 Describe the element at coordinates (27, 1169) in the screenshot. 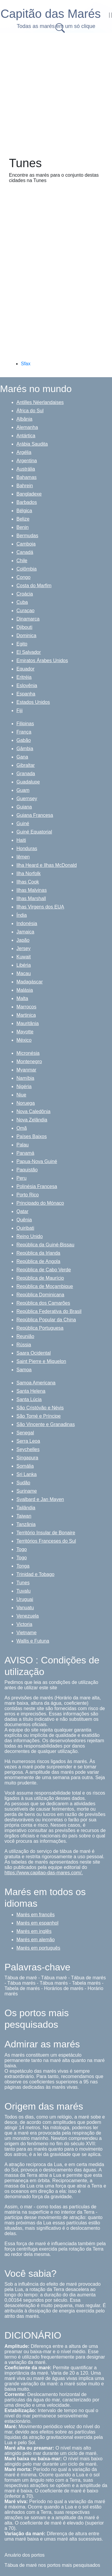

I see `Paquistão` at that location.